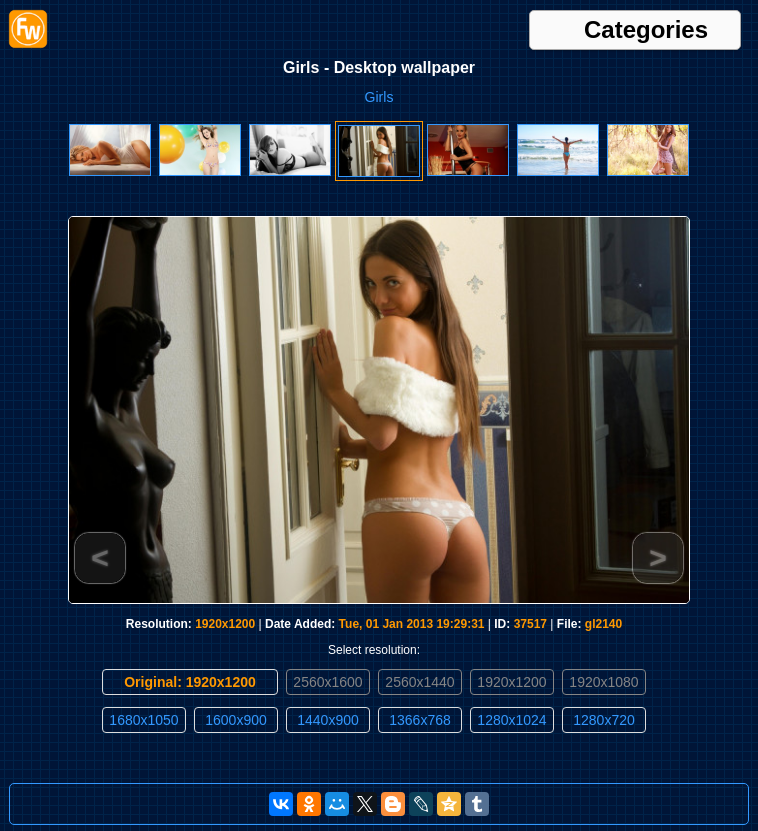  I want to click on 1280x1024, so click(511, 720).